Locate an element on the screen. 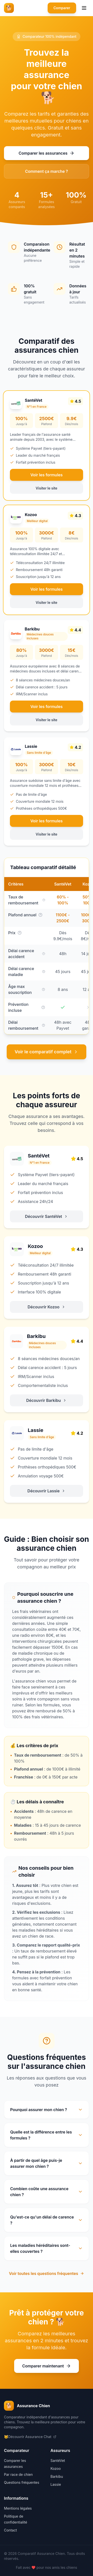  Visiter le site is located at coordinates (46, 488).